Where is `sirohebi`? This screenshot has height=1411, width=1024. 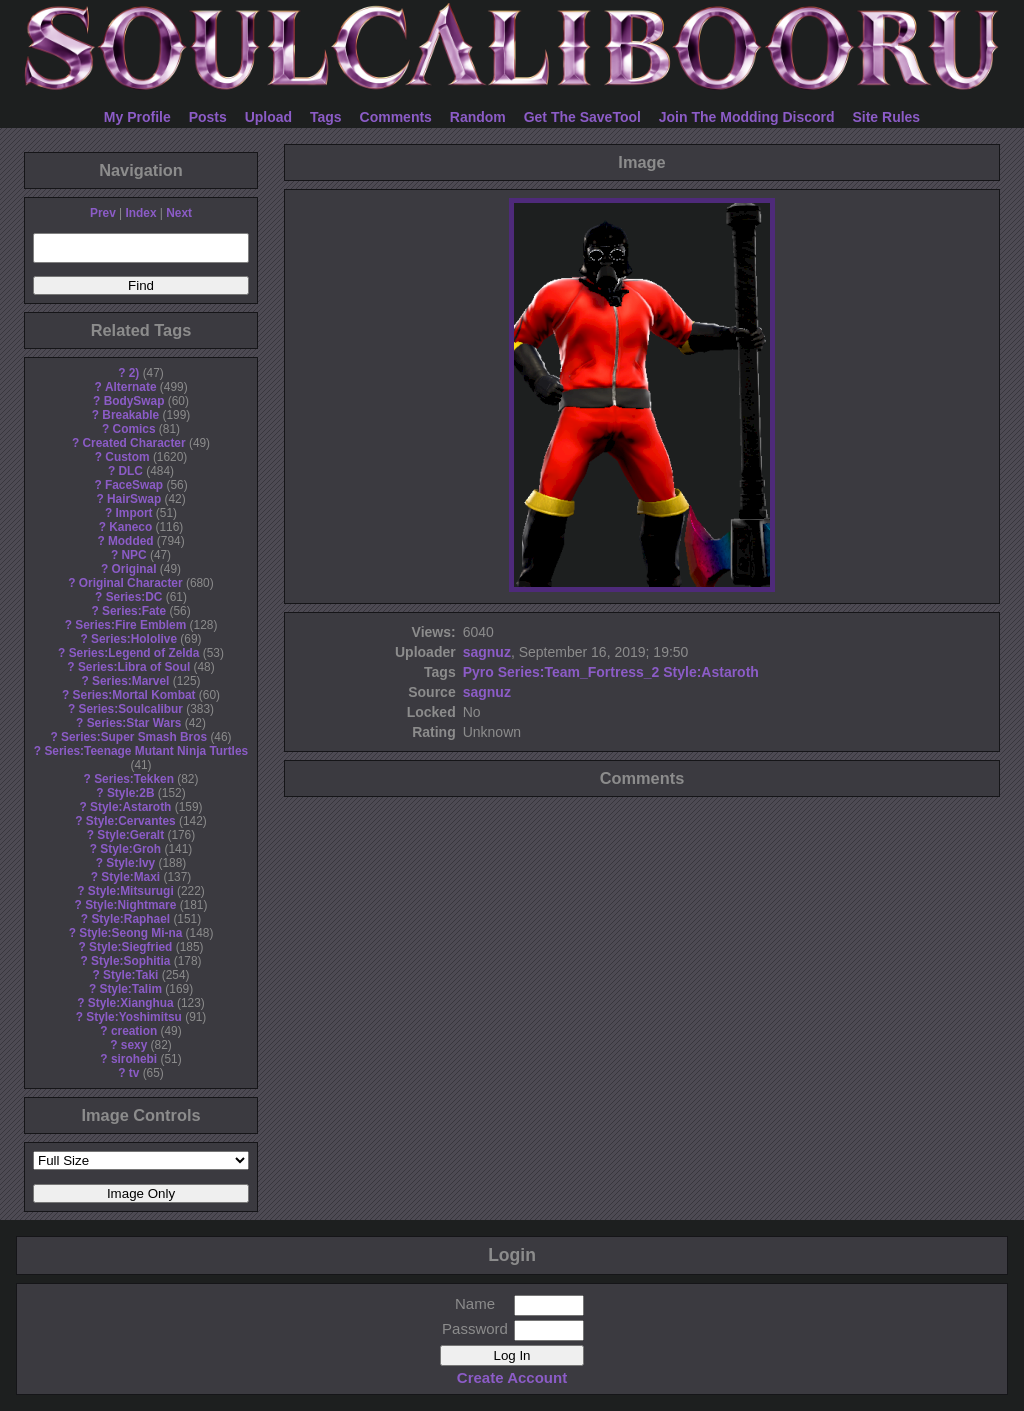
sirohebi is located at coordinates (134, 1059).